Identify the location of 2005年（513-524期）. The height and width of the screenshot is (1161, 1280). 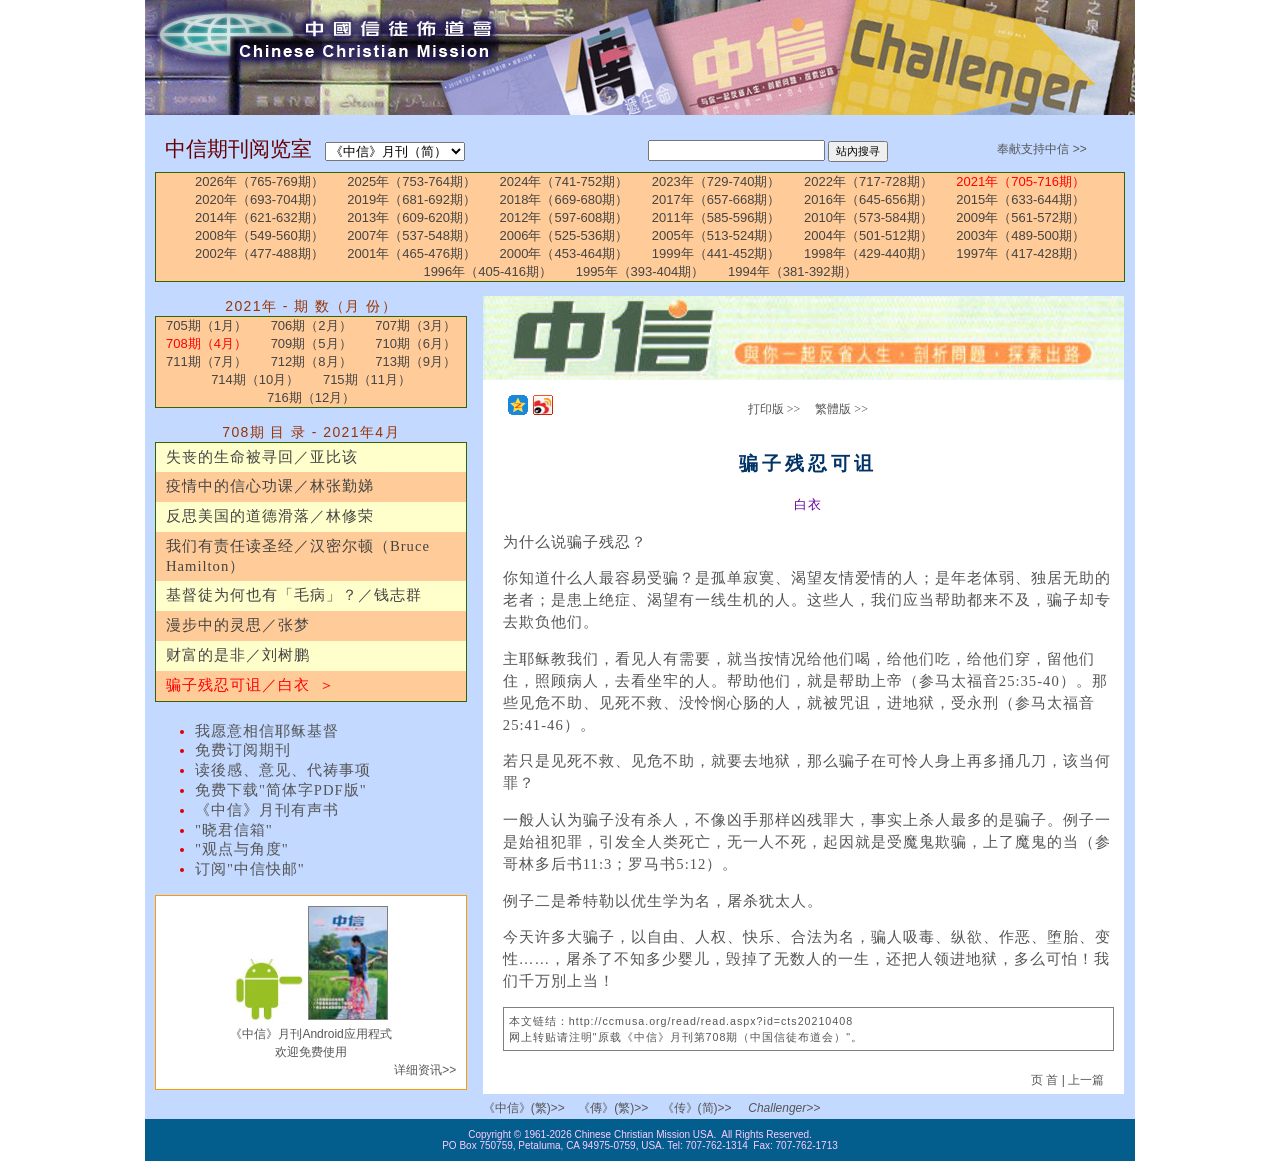
(716, 235).